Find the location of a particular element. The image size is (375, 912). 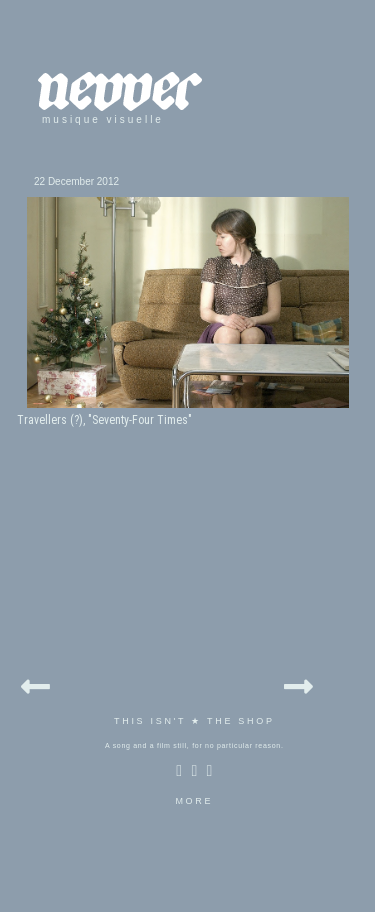

musique visuelle is located at coordinates (103, 119).